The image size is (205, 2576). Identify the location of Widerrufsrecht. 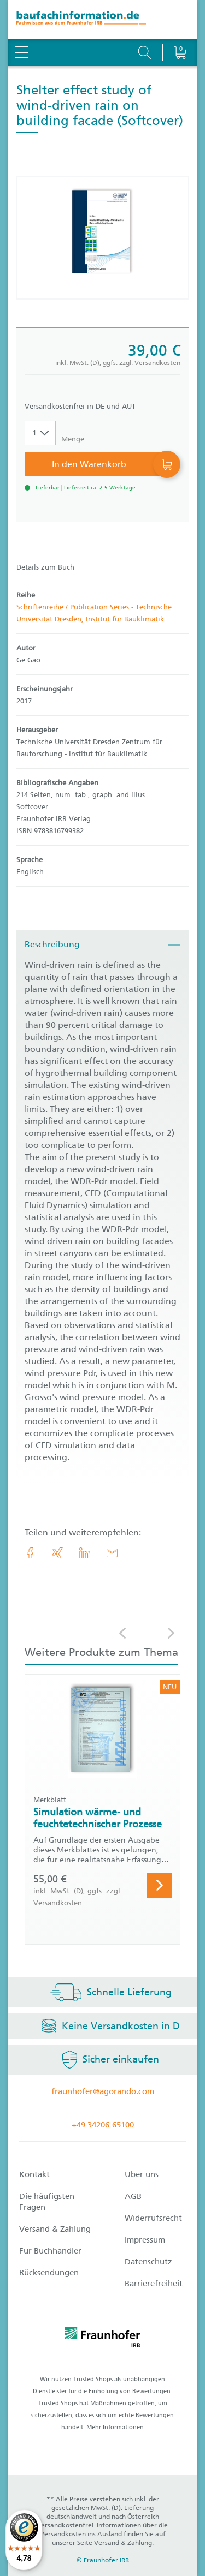
(153, 2218).